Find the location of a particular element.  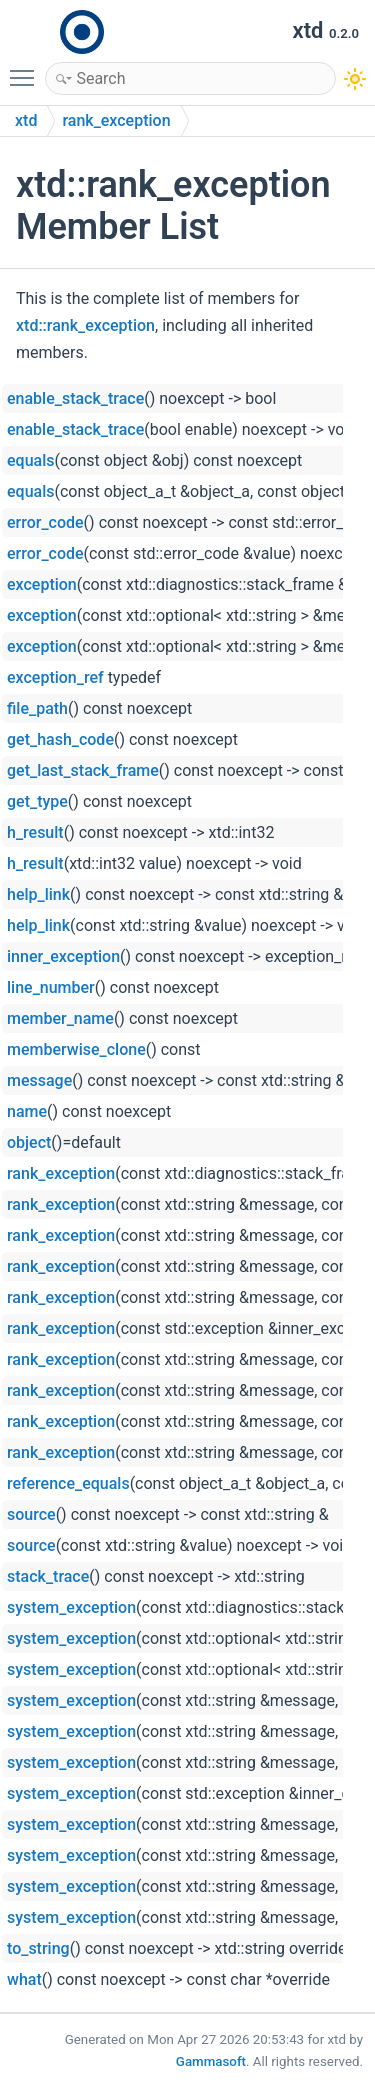

memberwise_clone is located at coordinates (76, 1049).